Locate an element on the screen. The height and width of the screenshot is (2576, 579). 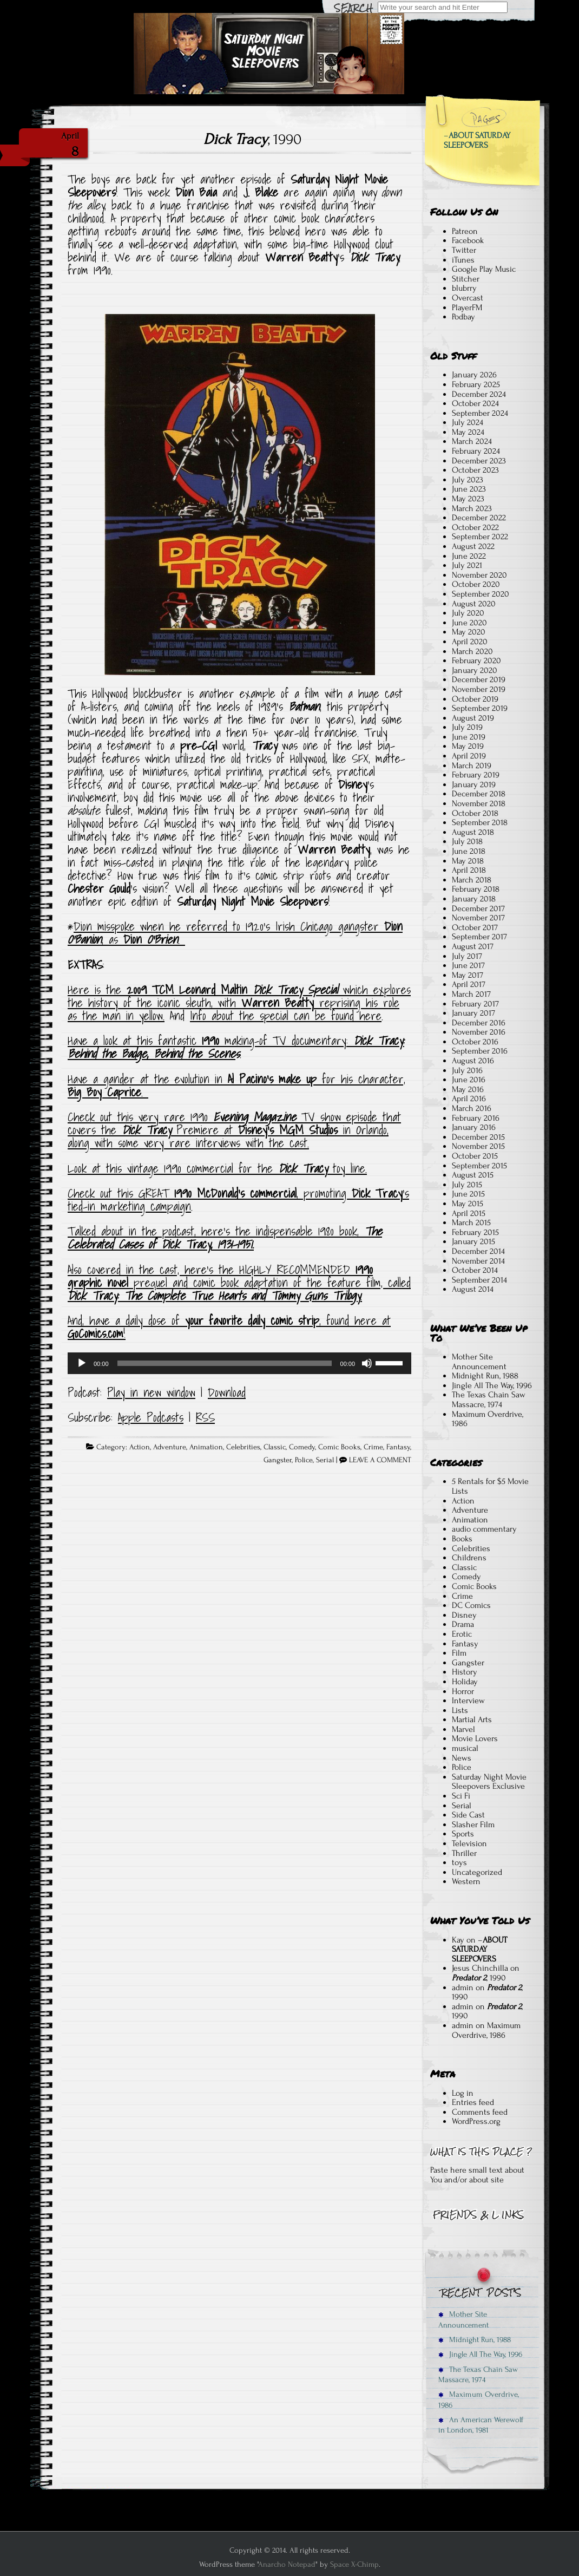
Patreon is located at coordinates (465, 231).